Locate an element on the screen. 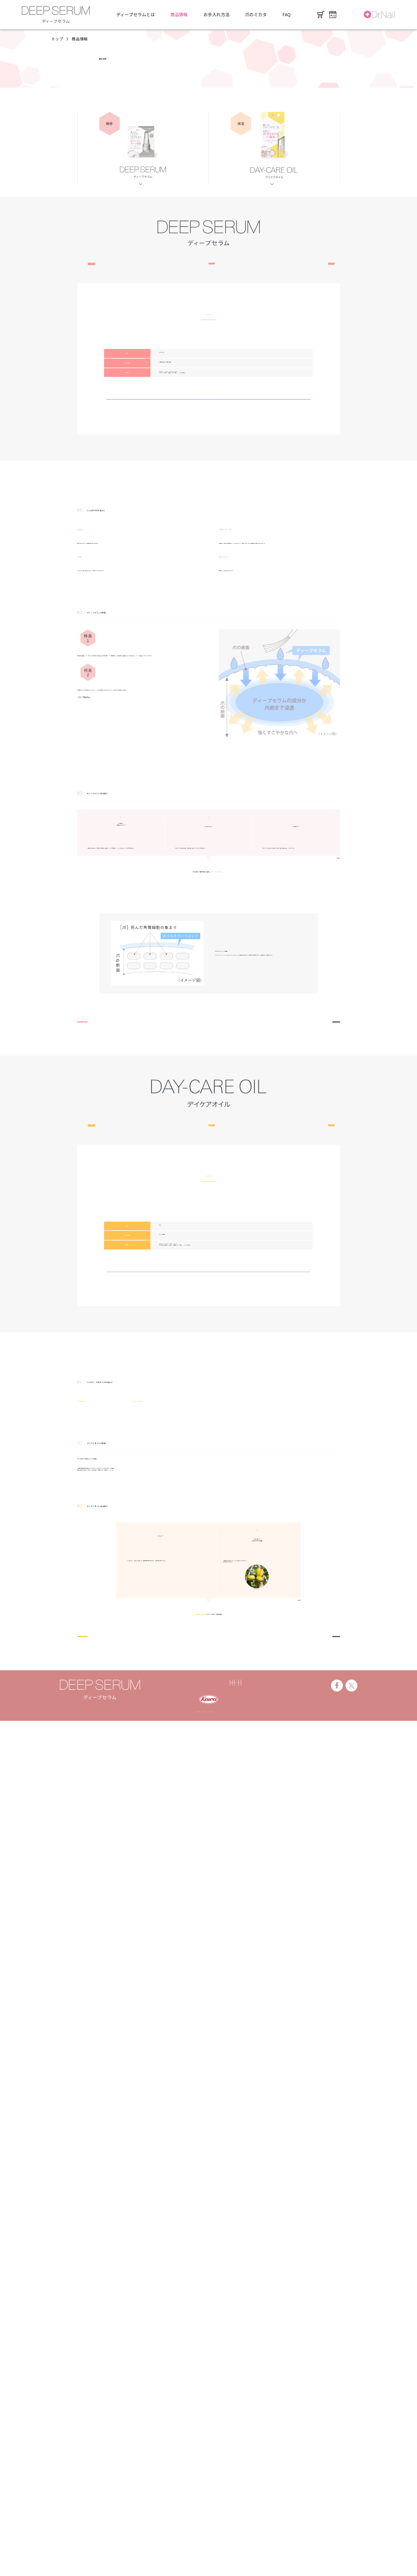 This screenshot has height=2576, width=417. トップ is located at coordinates (57, 39).